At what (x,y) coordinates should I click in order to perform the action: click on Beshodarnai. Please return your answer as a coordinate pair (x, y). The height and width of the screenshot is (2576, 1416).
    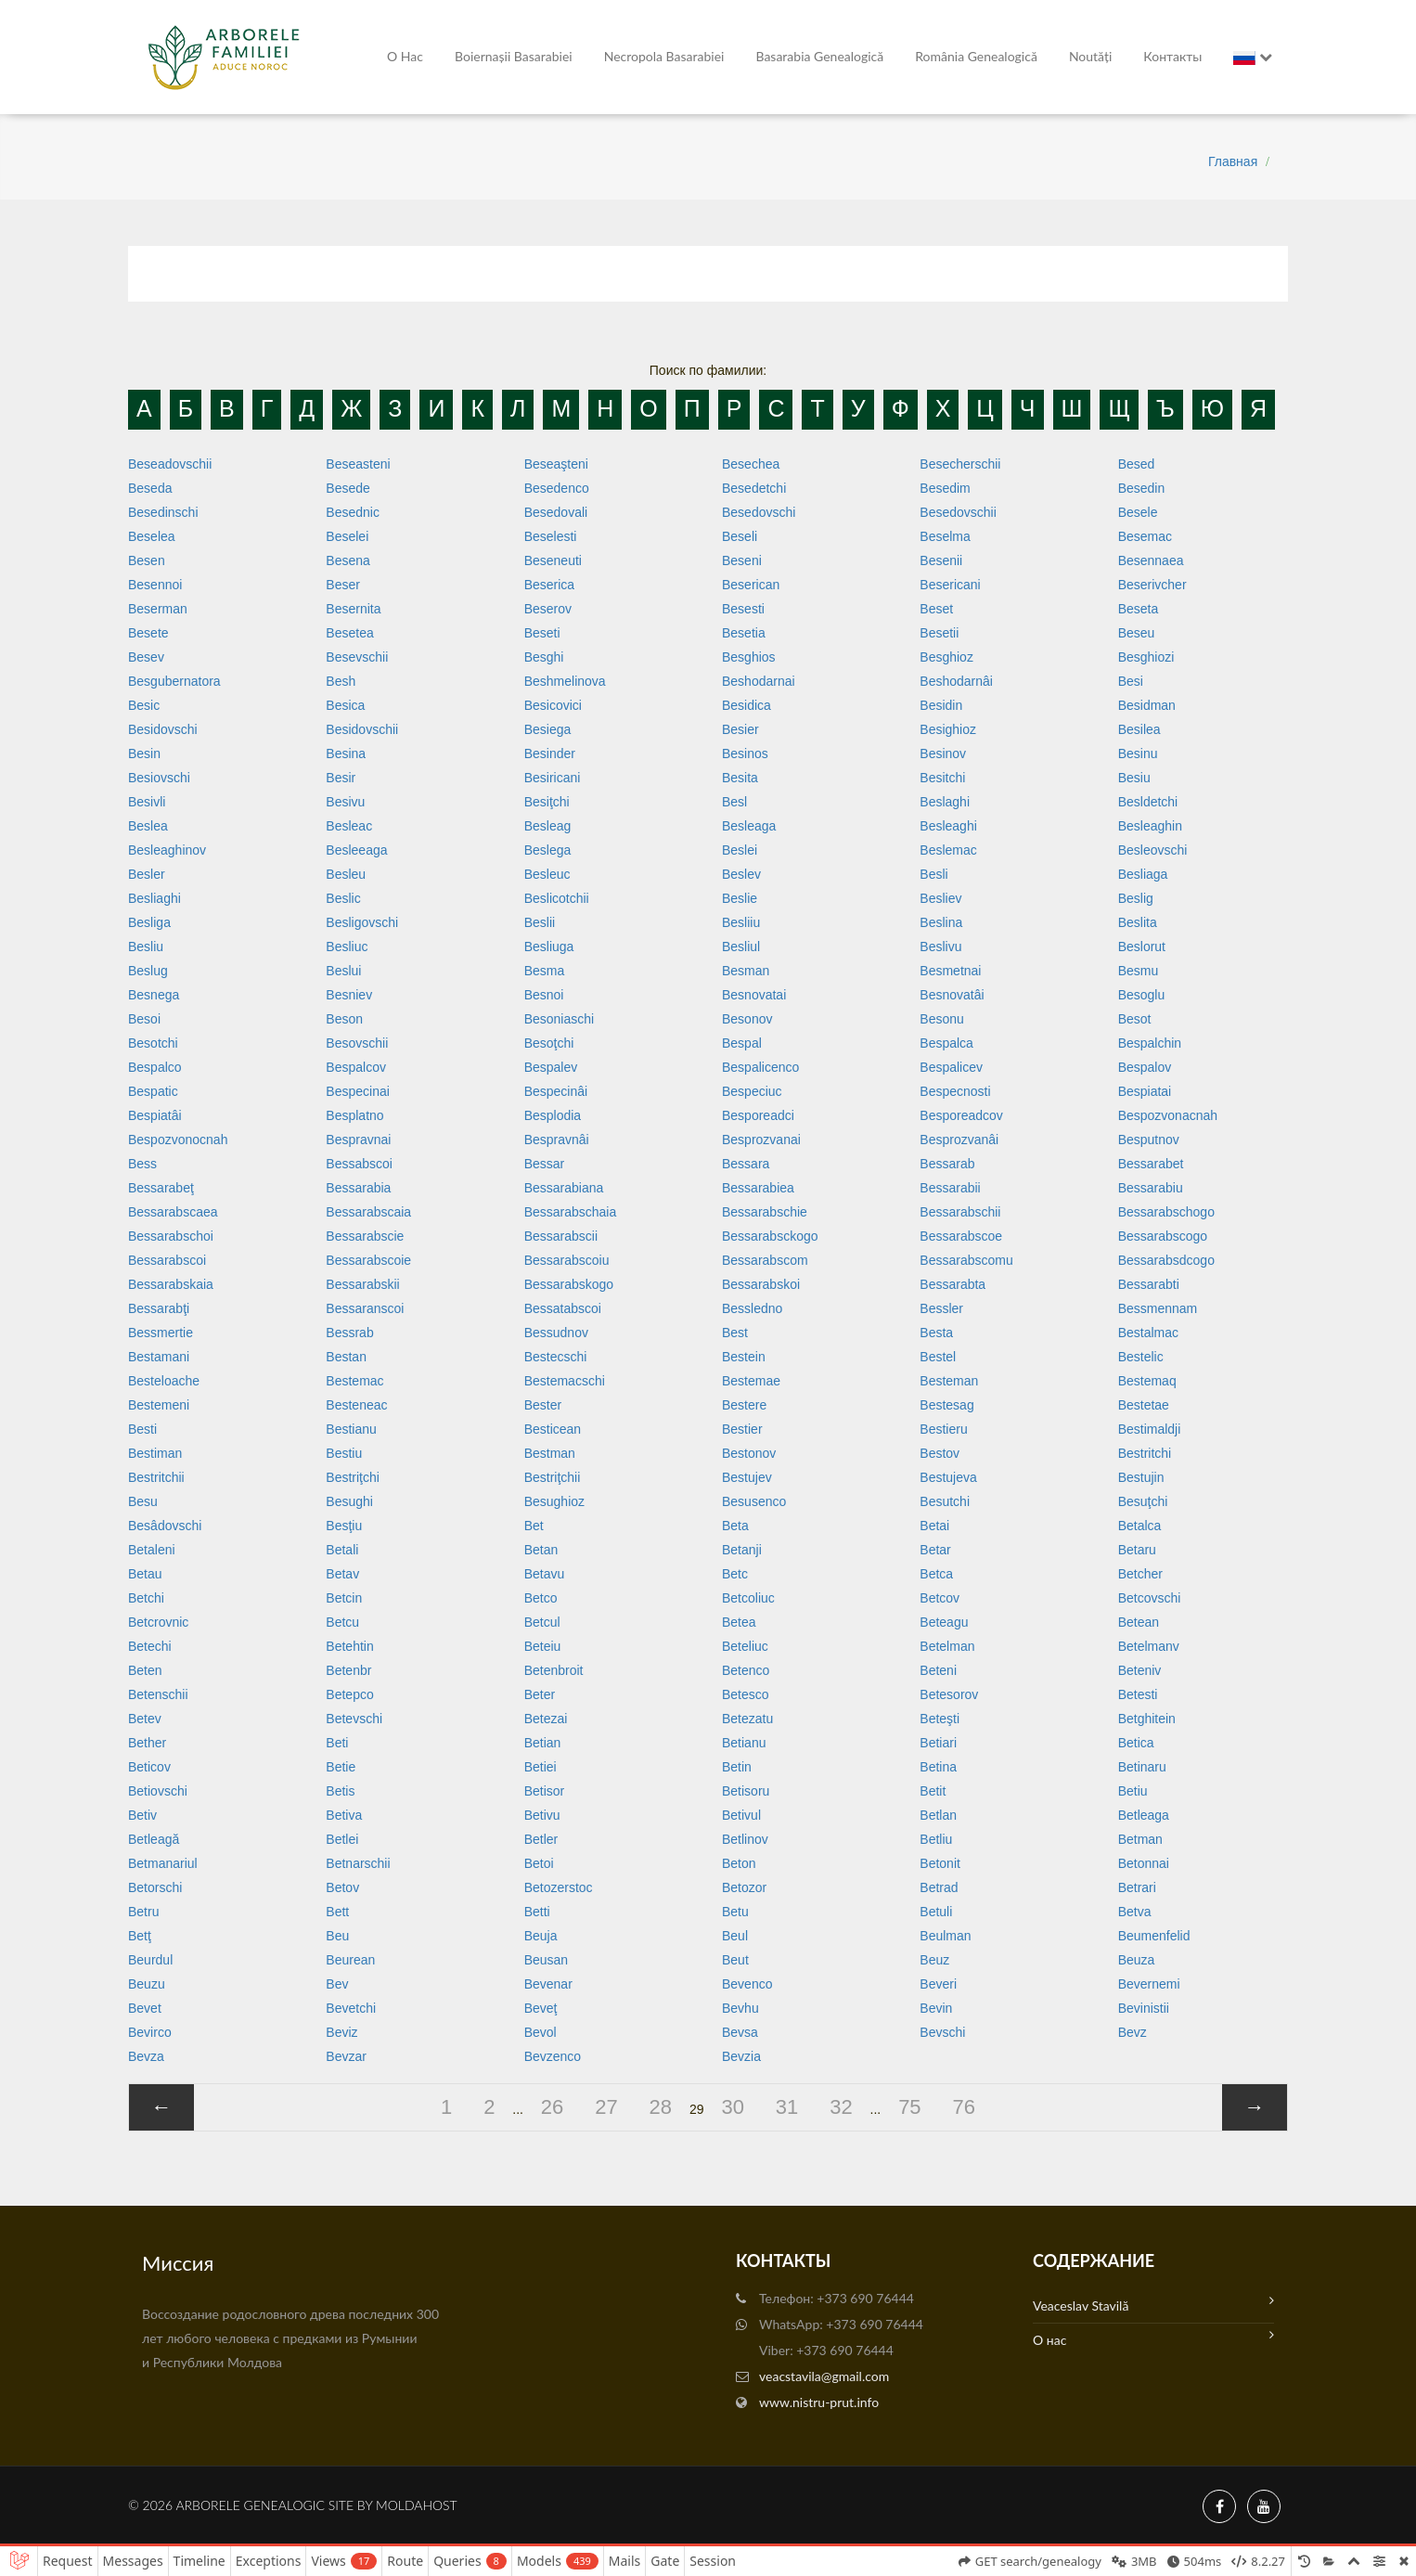
    Looking at the image, I should click on (758, 681).